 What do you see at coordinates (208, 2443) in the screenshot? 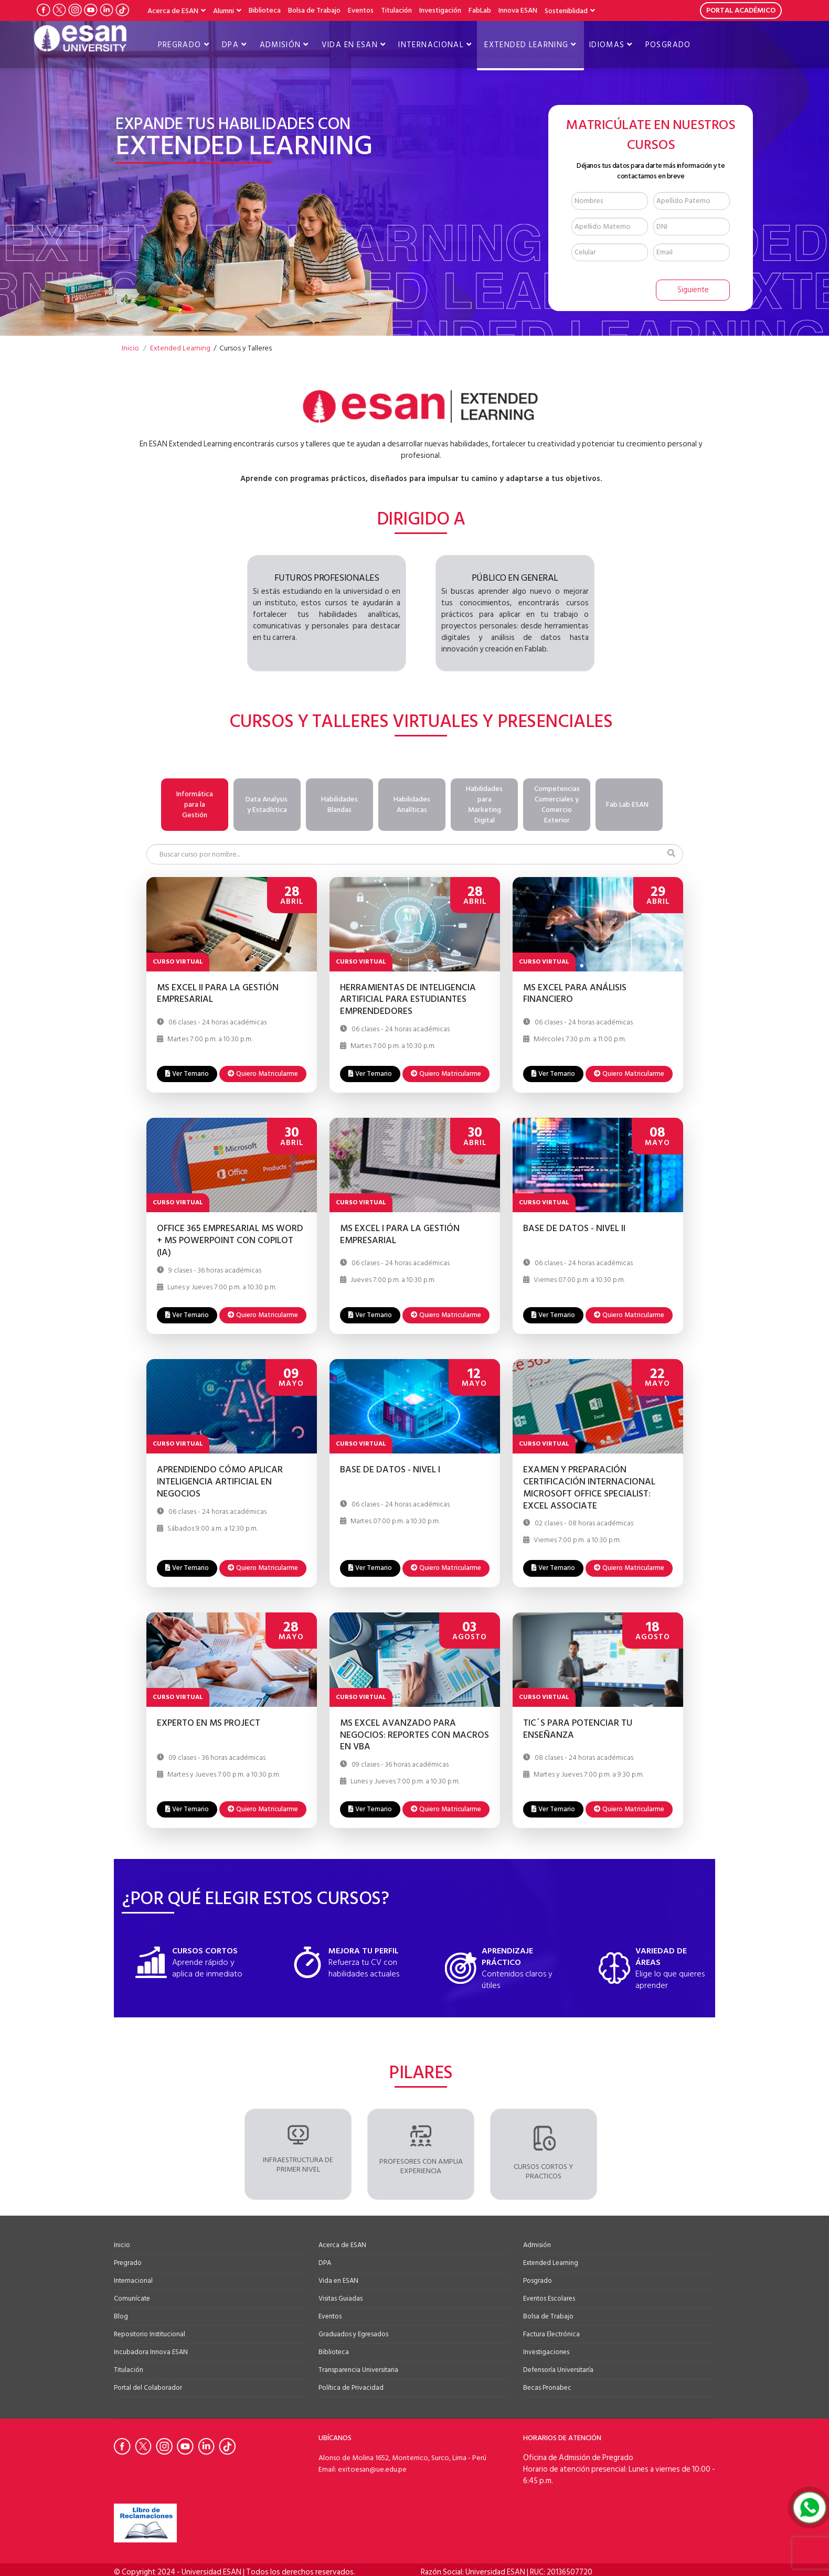
I see `[Ir a Linkedin de la Universidad ESAN]` at bounding box center [208, 2443].